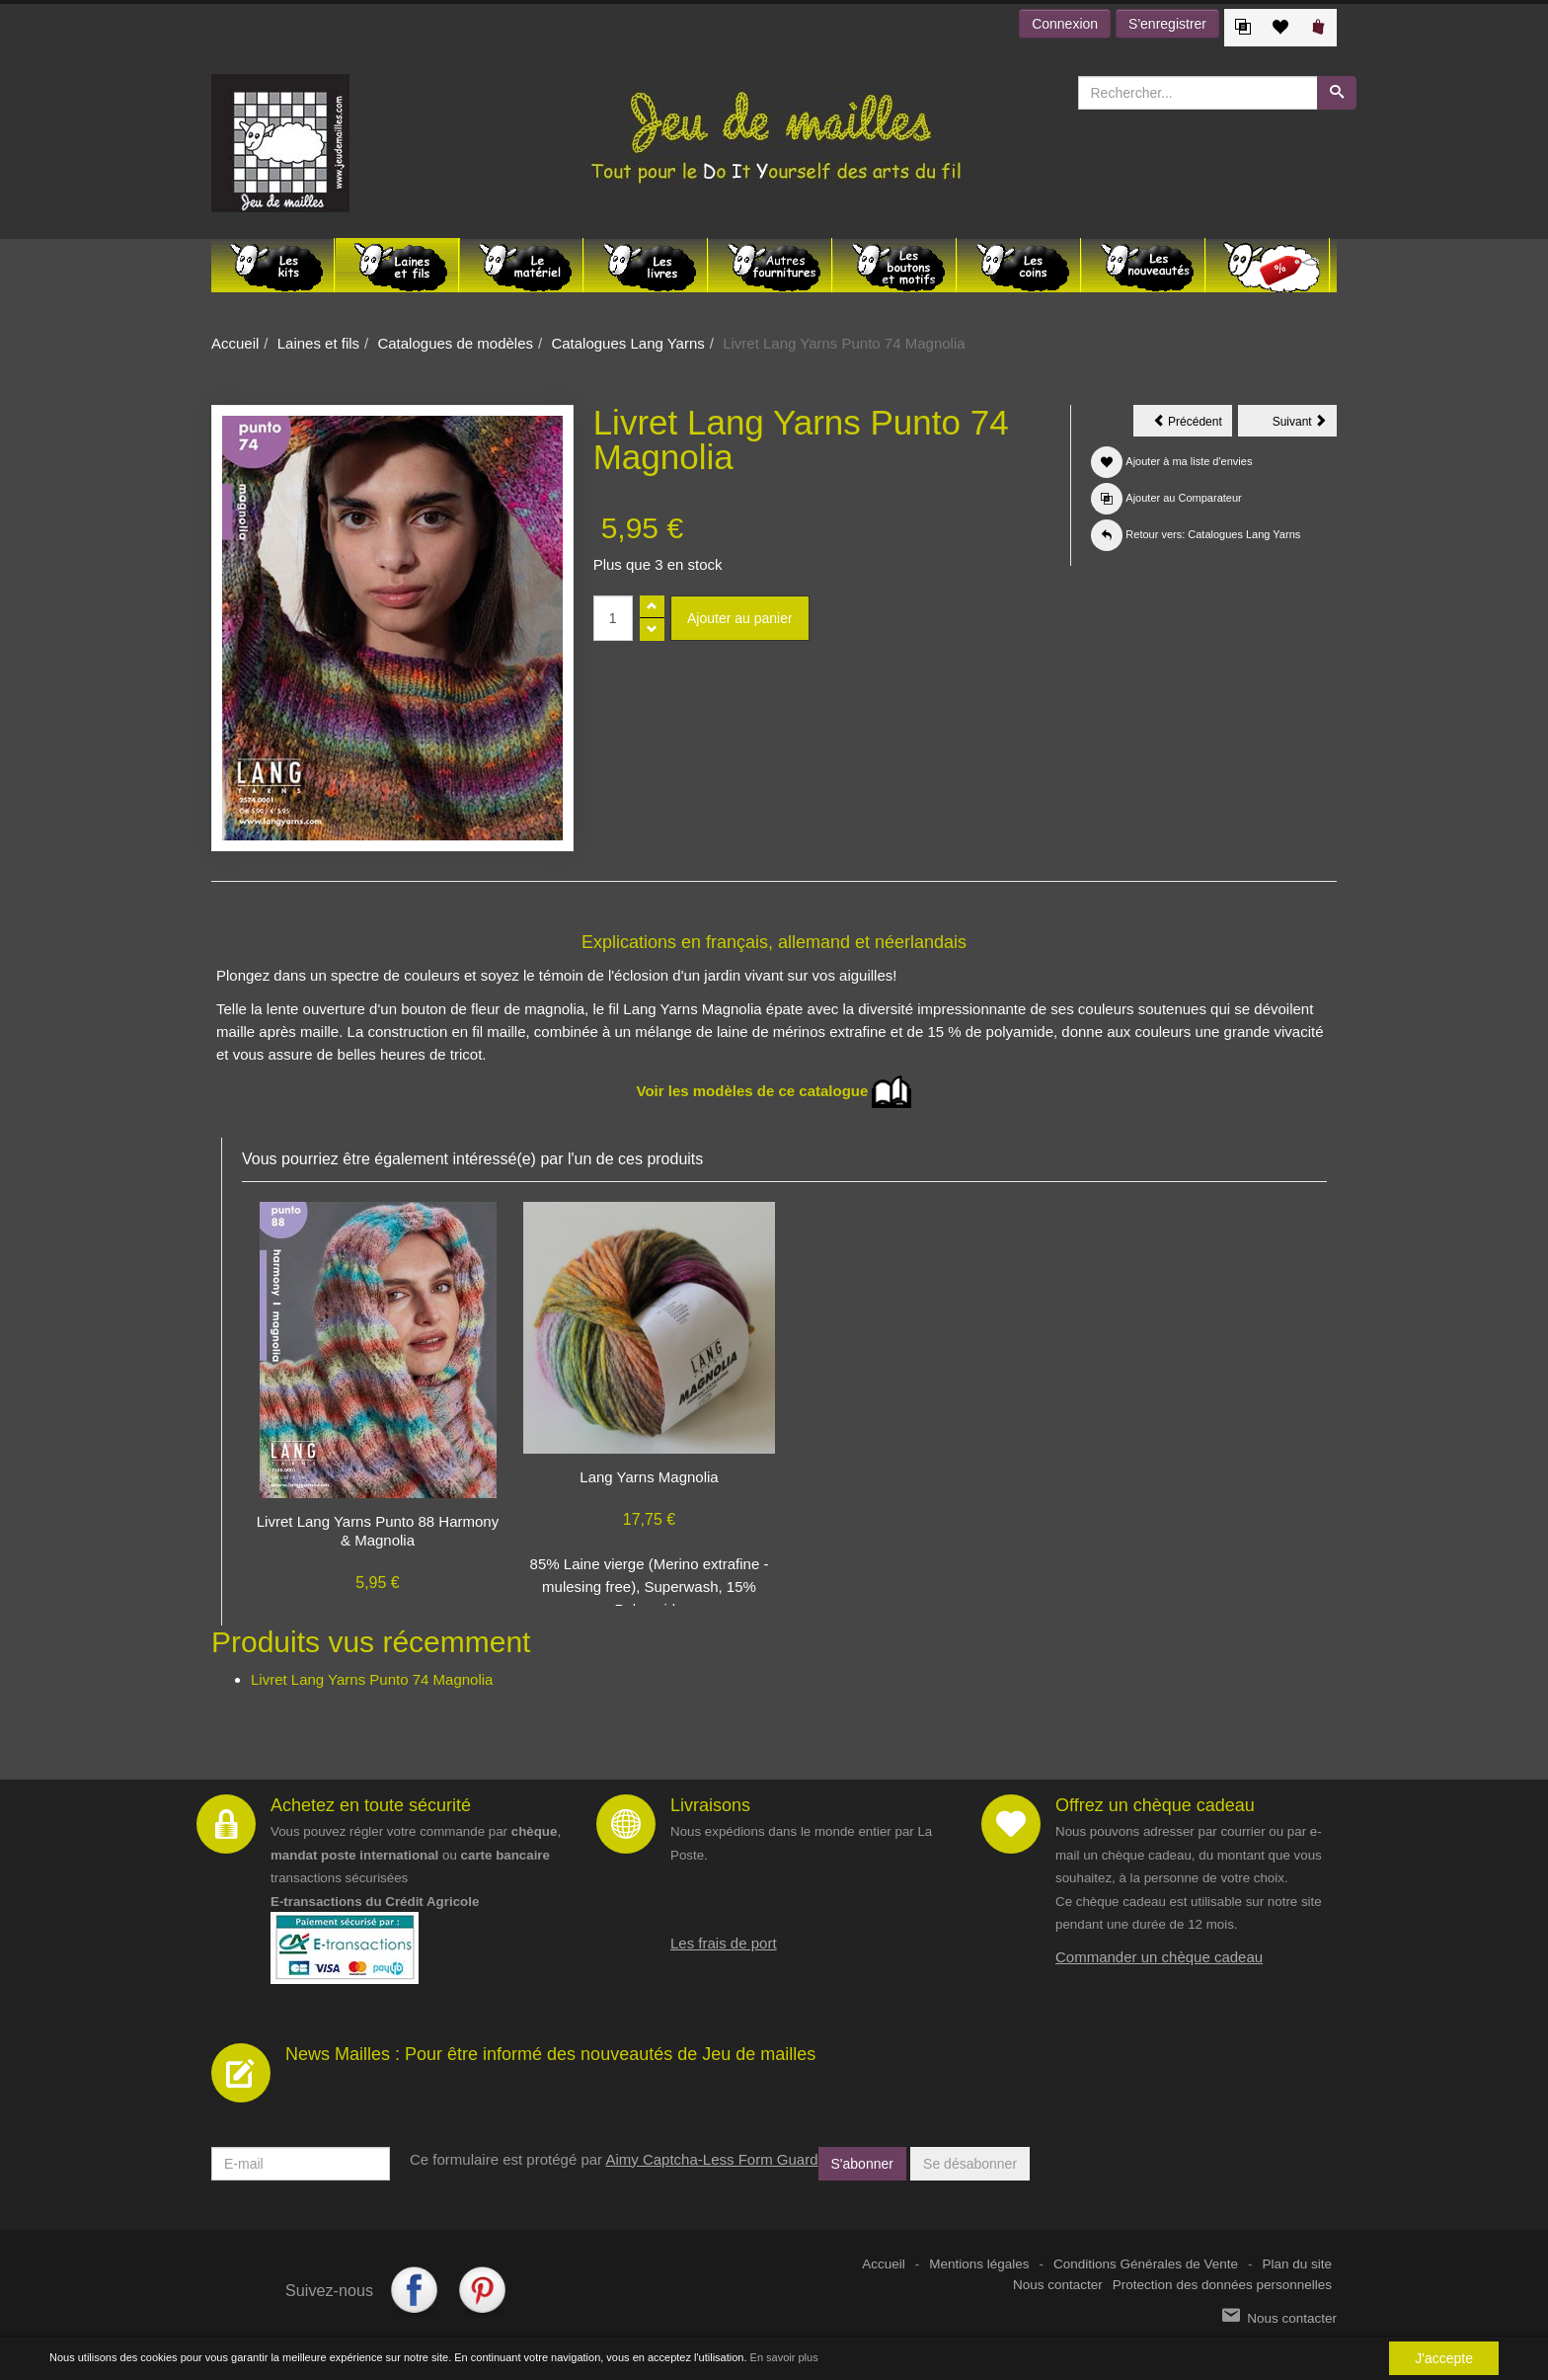 The image size is (1548, 2380). Describe the element at coordinates (1297, 2264) in the screenshot. I see `Plan du site` at that location.